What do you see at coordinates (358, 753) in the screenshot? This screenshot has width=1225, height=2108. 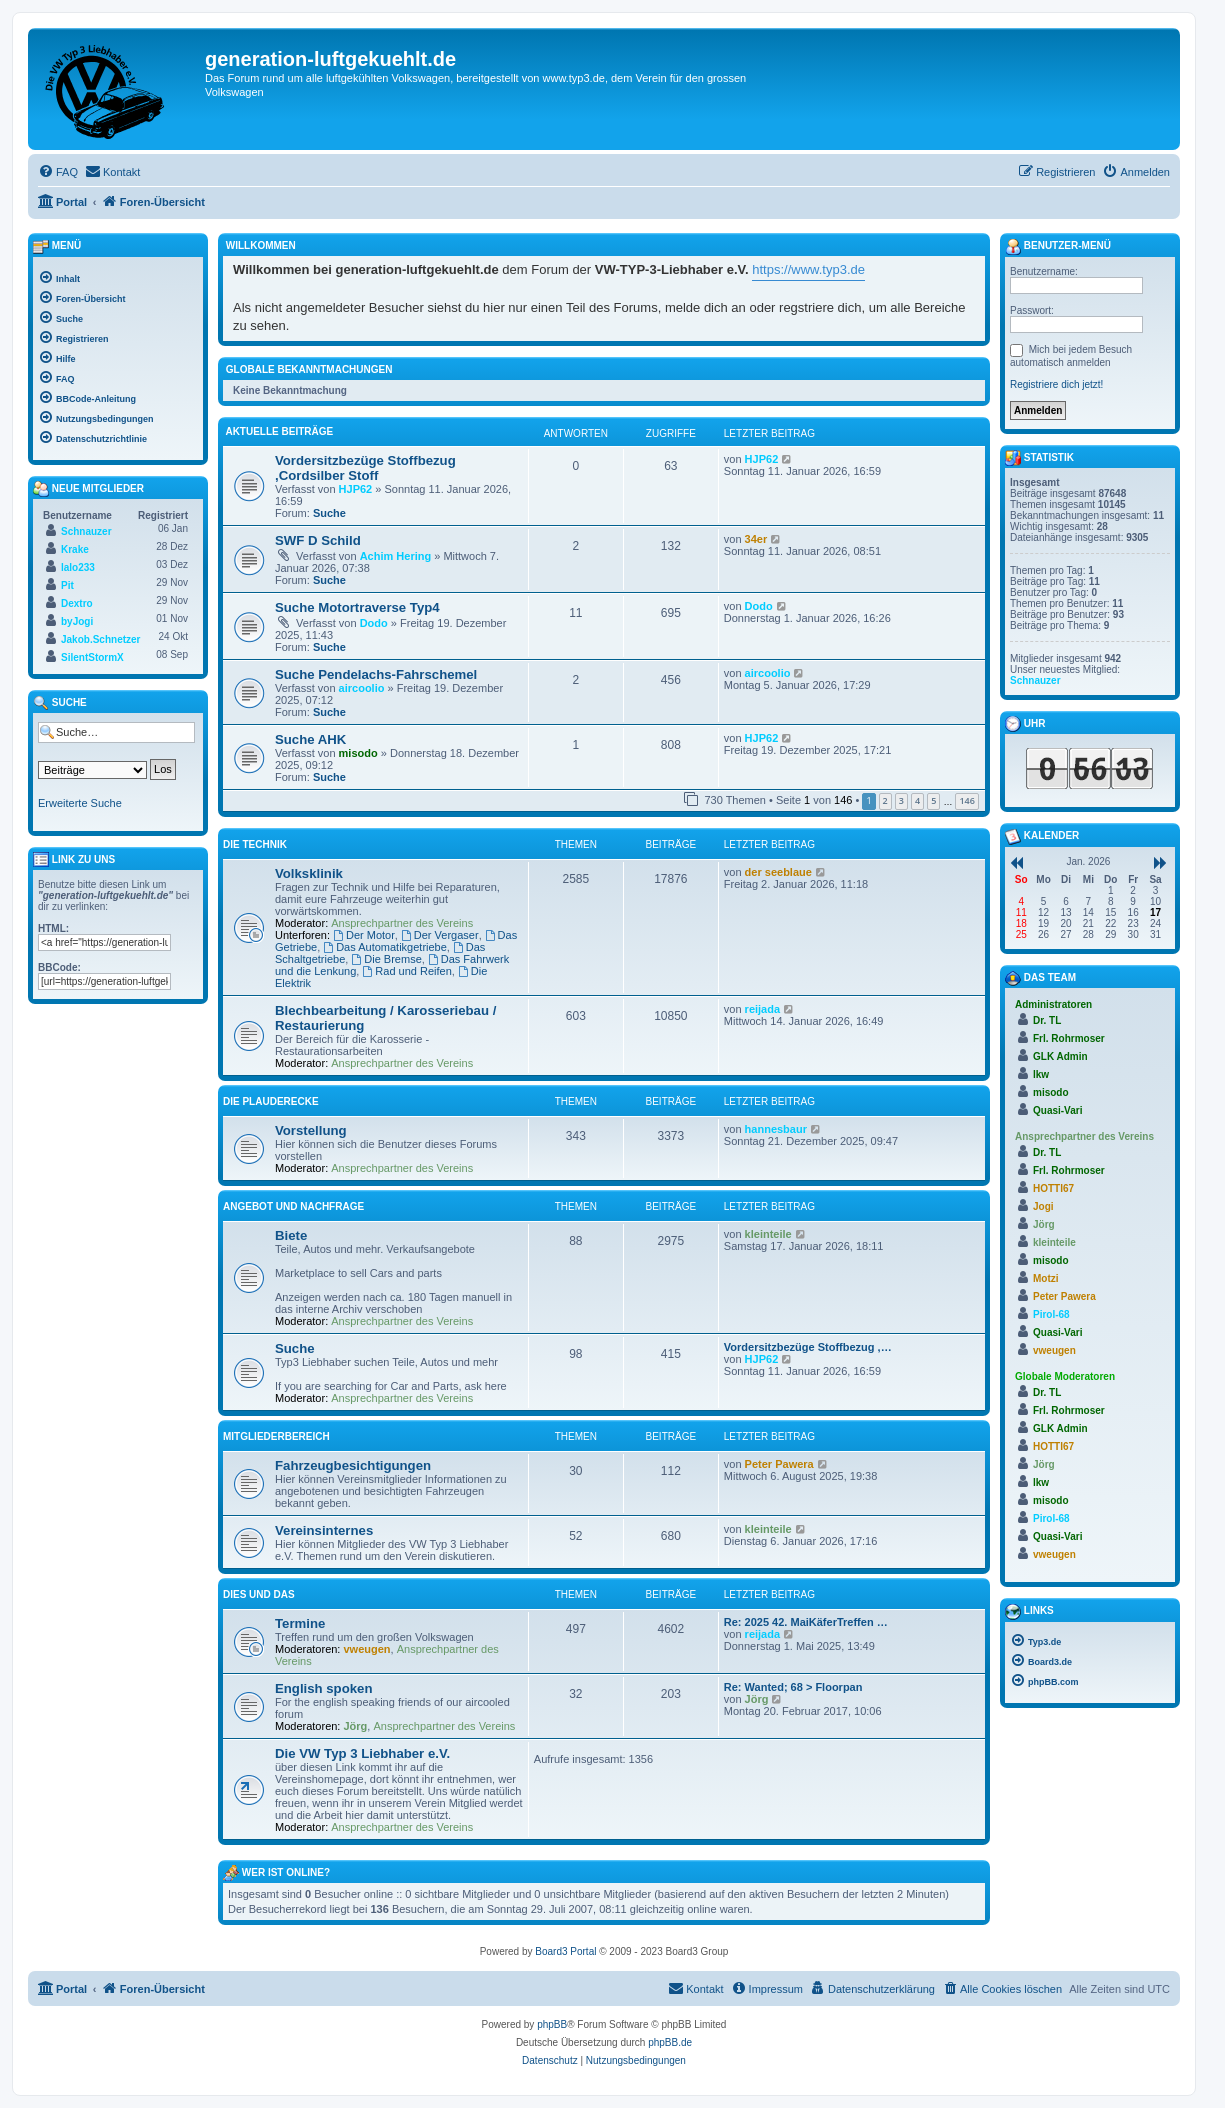 I see `misodo` at bounding box center [358, 753].